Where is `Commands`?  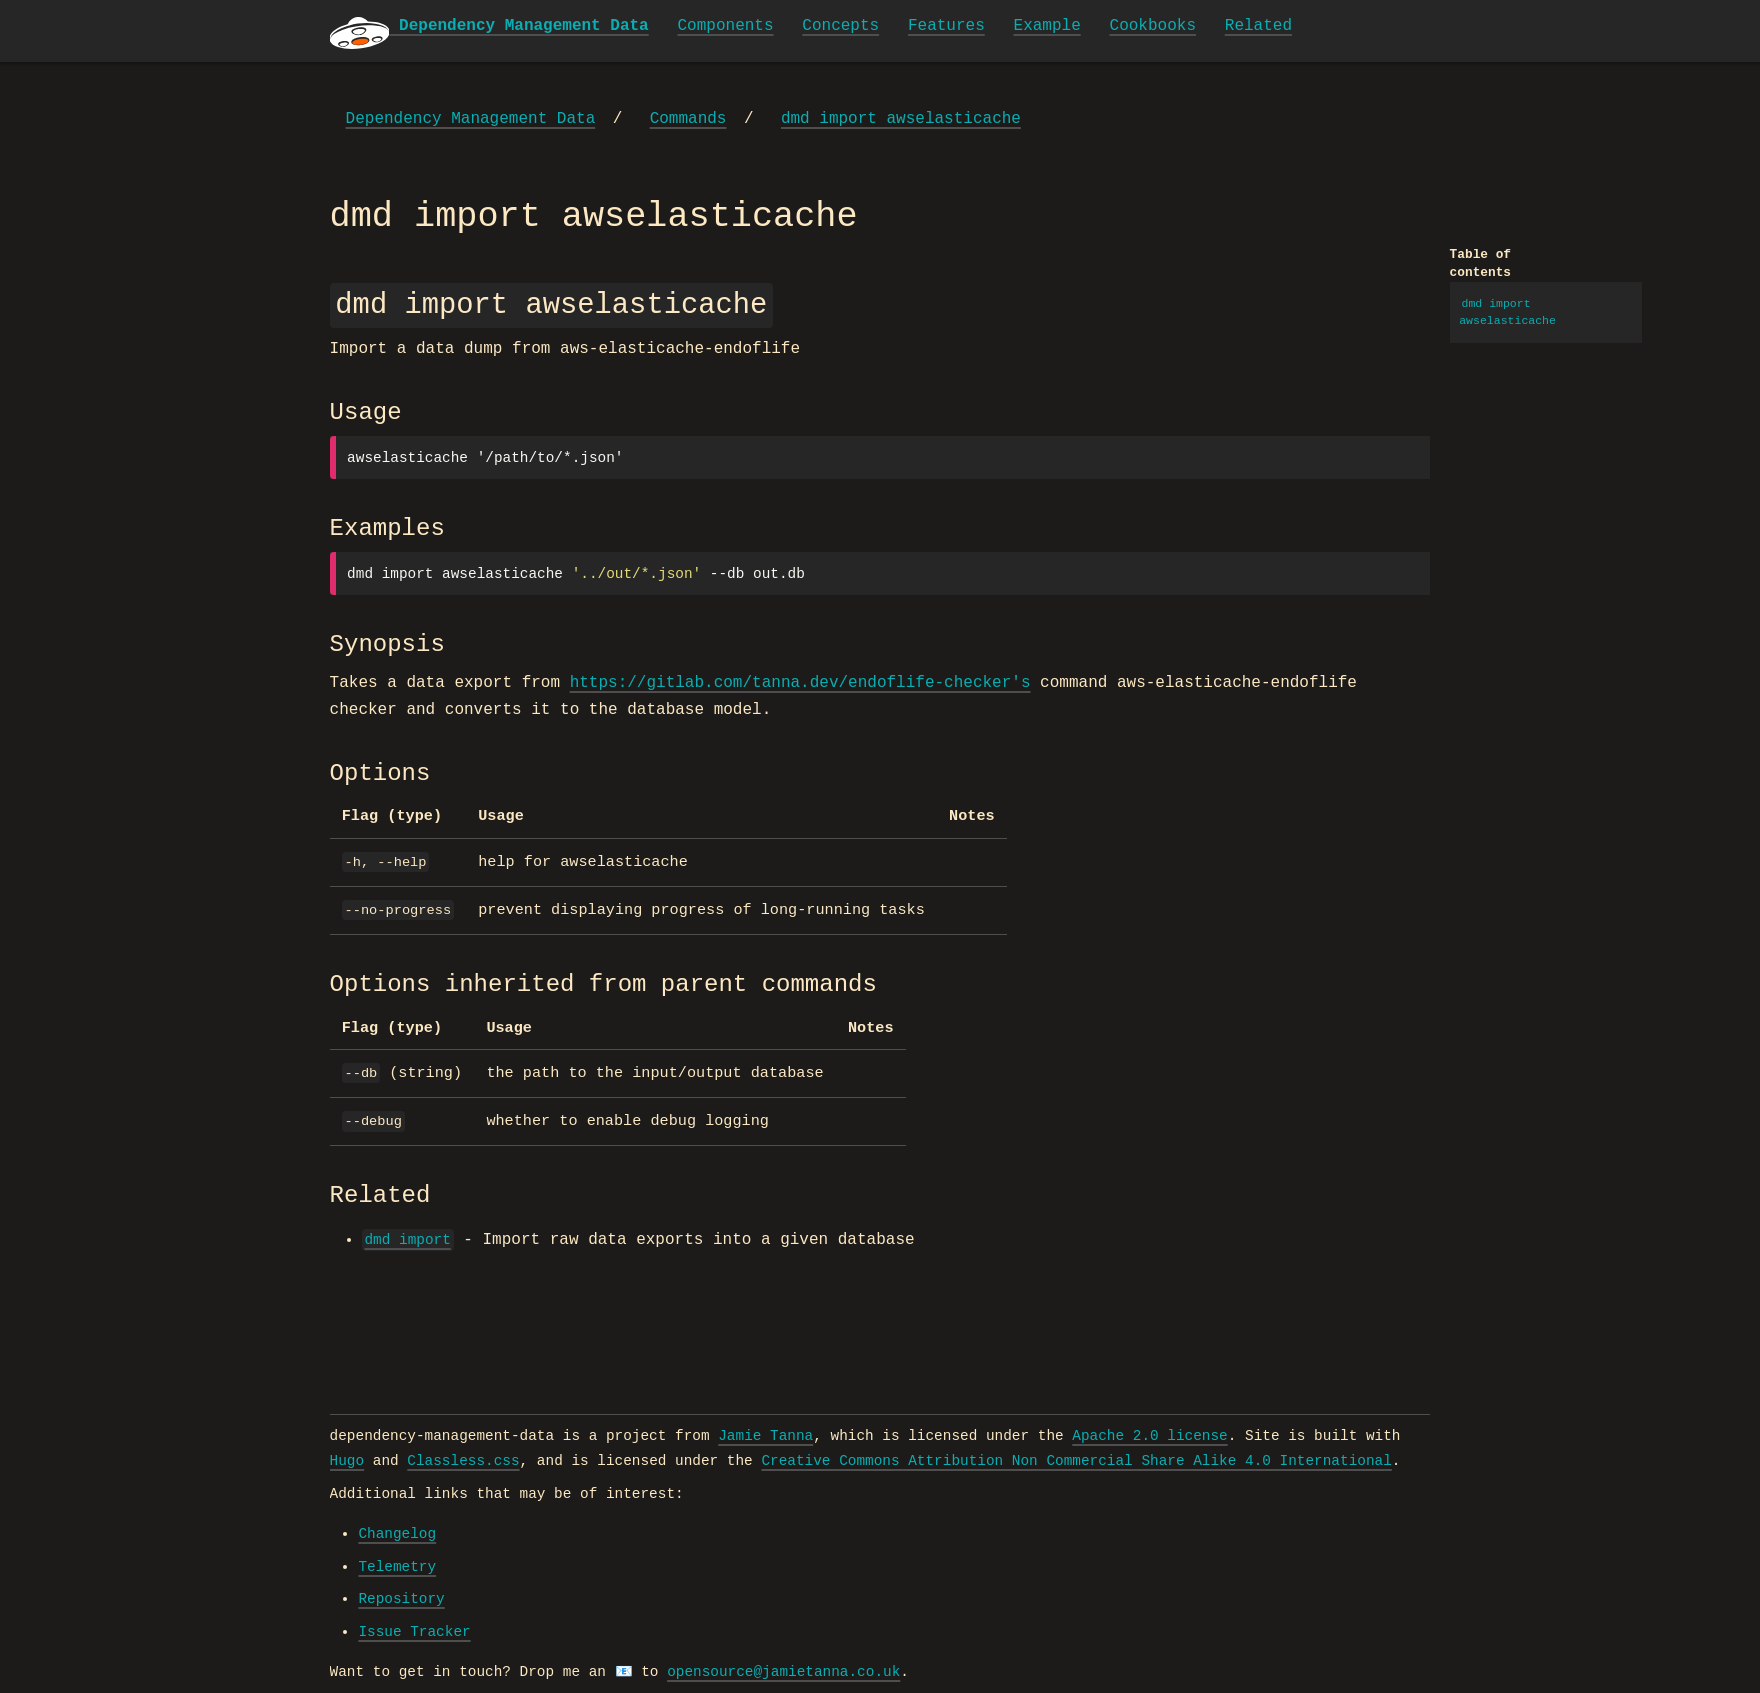 Commands is located at coordinates (688, 119).